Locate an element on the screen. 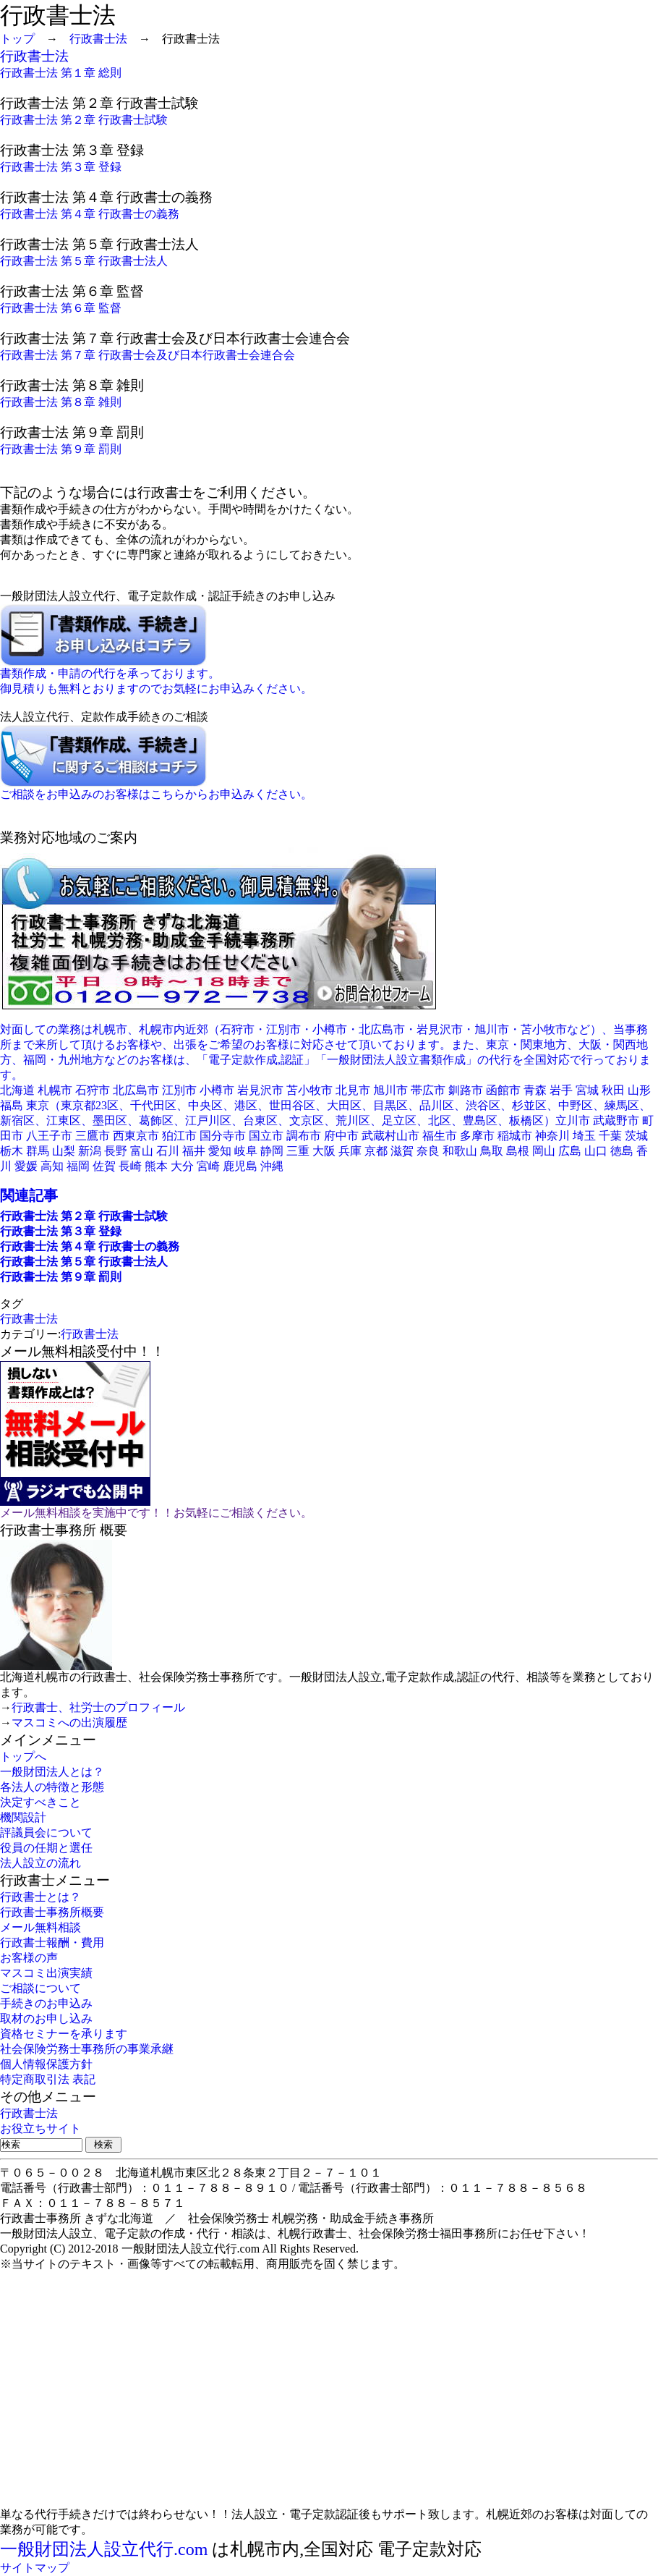 The width and height of the screenshot is (658, 2576). 評議員会について is located at coordinates (46, 1832).